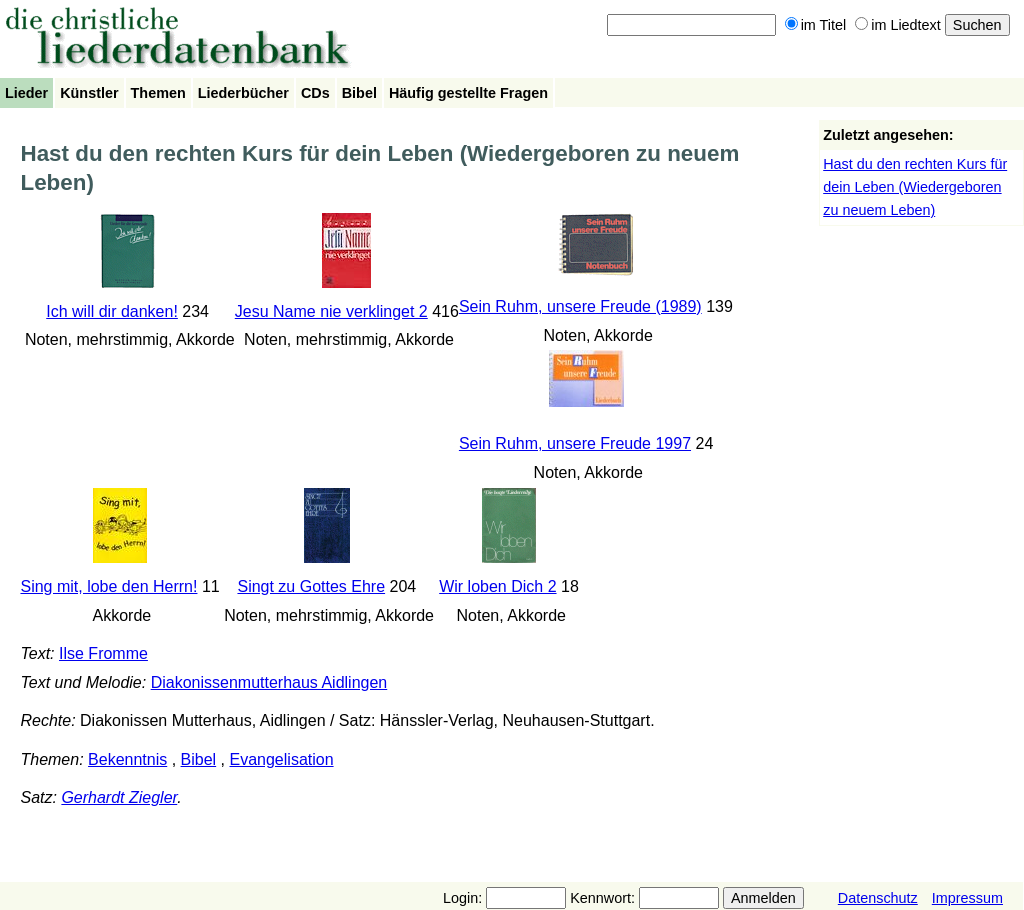 The height and width of the screenshot is (910, 1024). I want to click on Datenschutz, so click(878, 898).